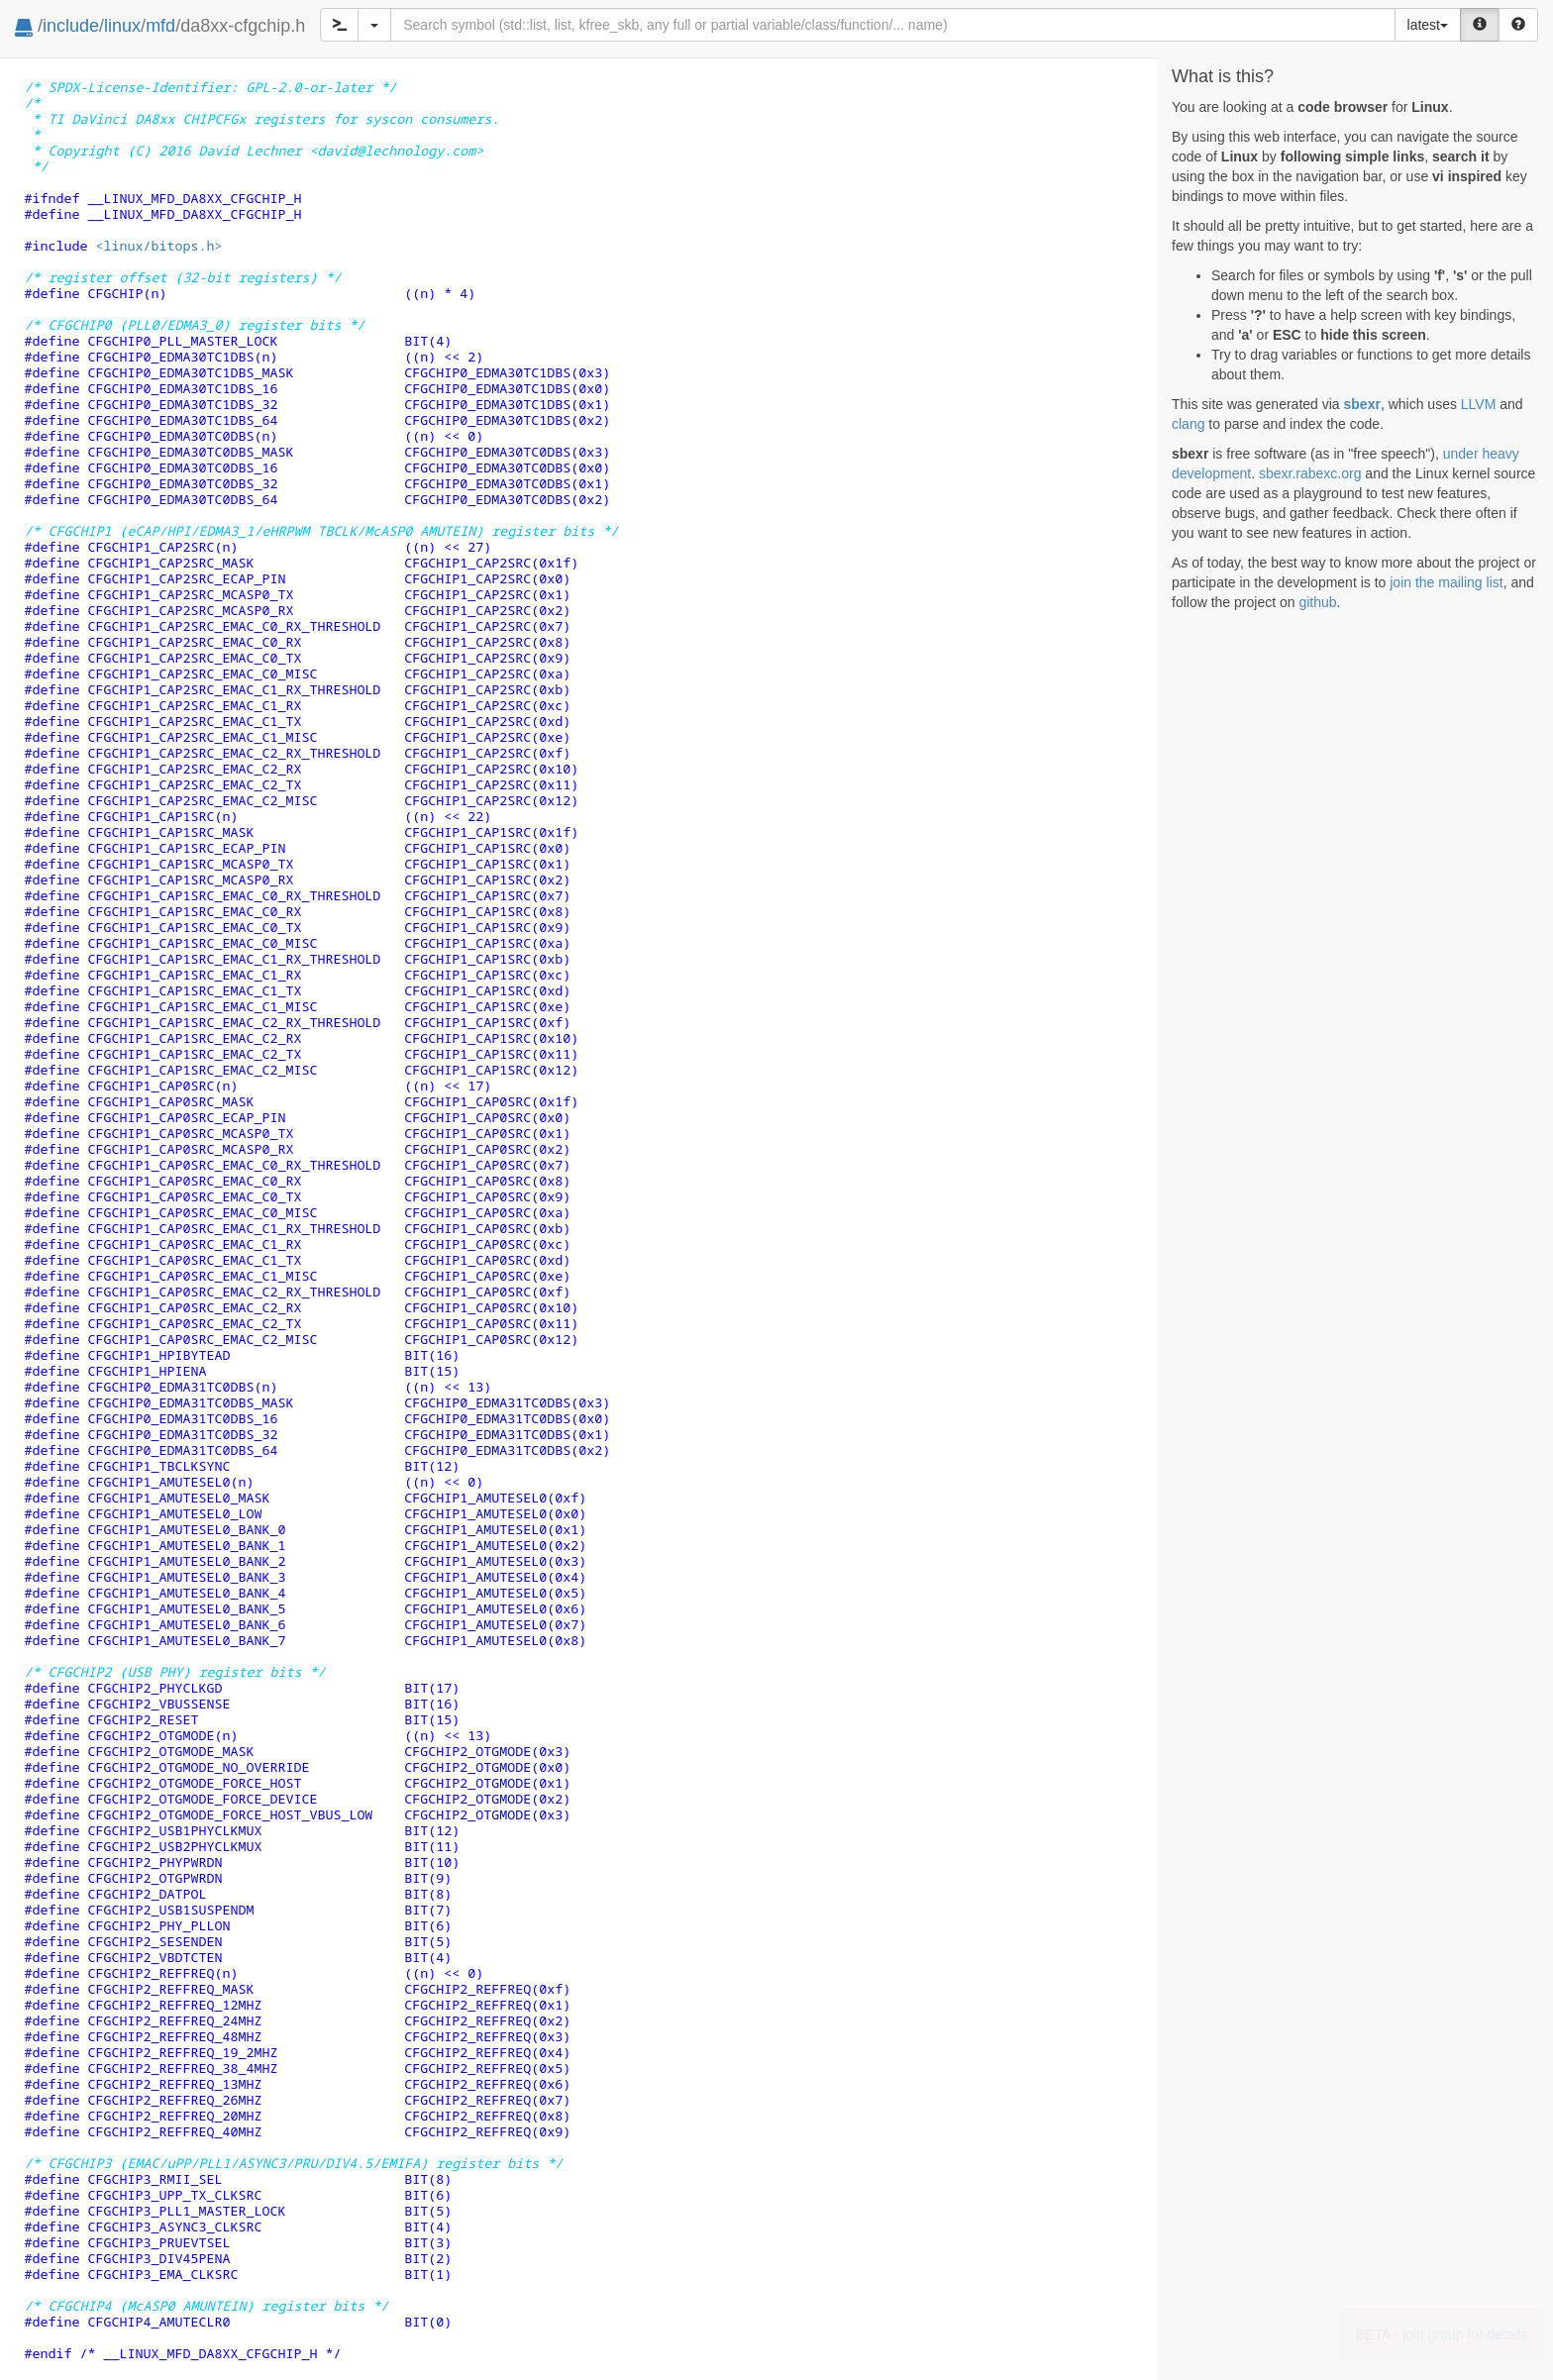 The image size is (1553, 2380). I want to click on join the mailing list, so click(1446, 582).